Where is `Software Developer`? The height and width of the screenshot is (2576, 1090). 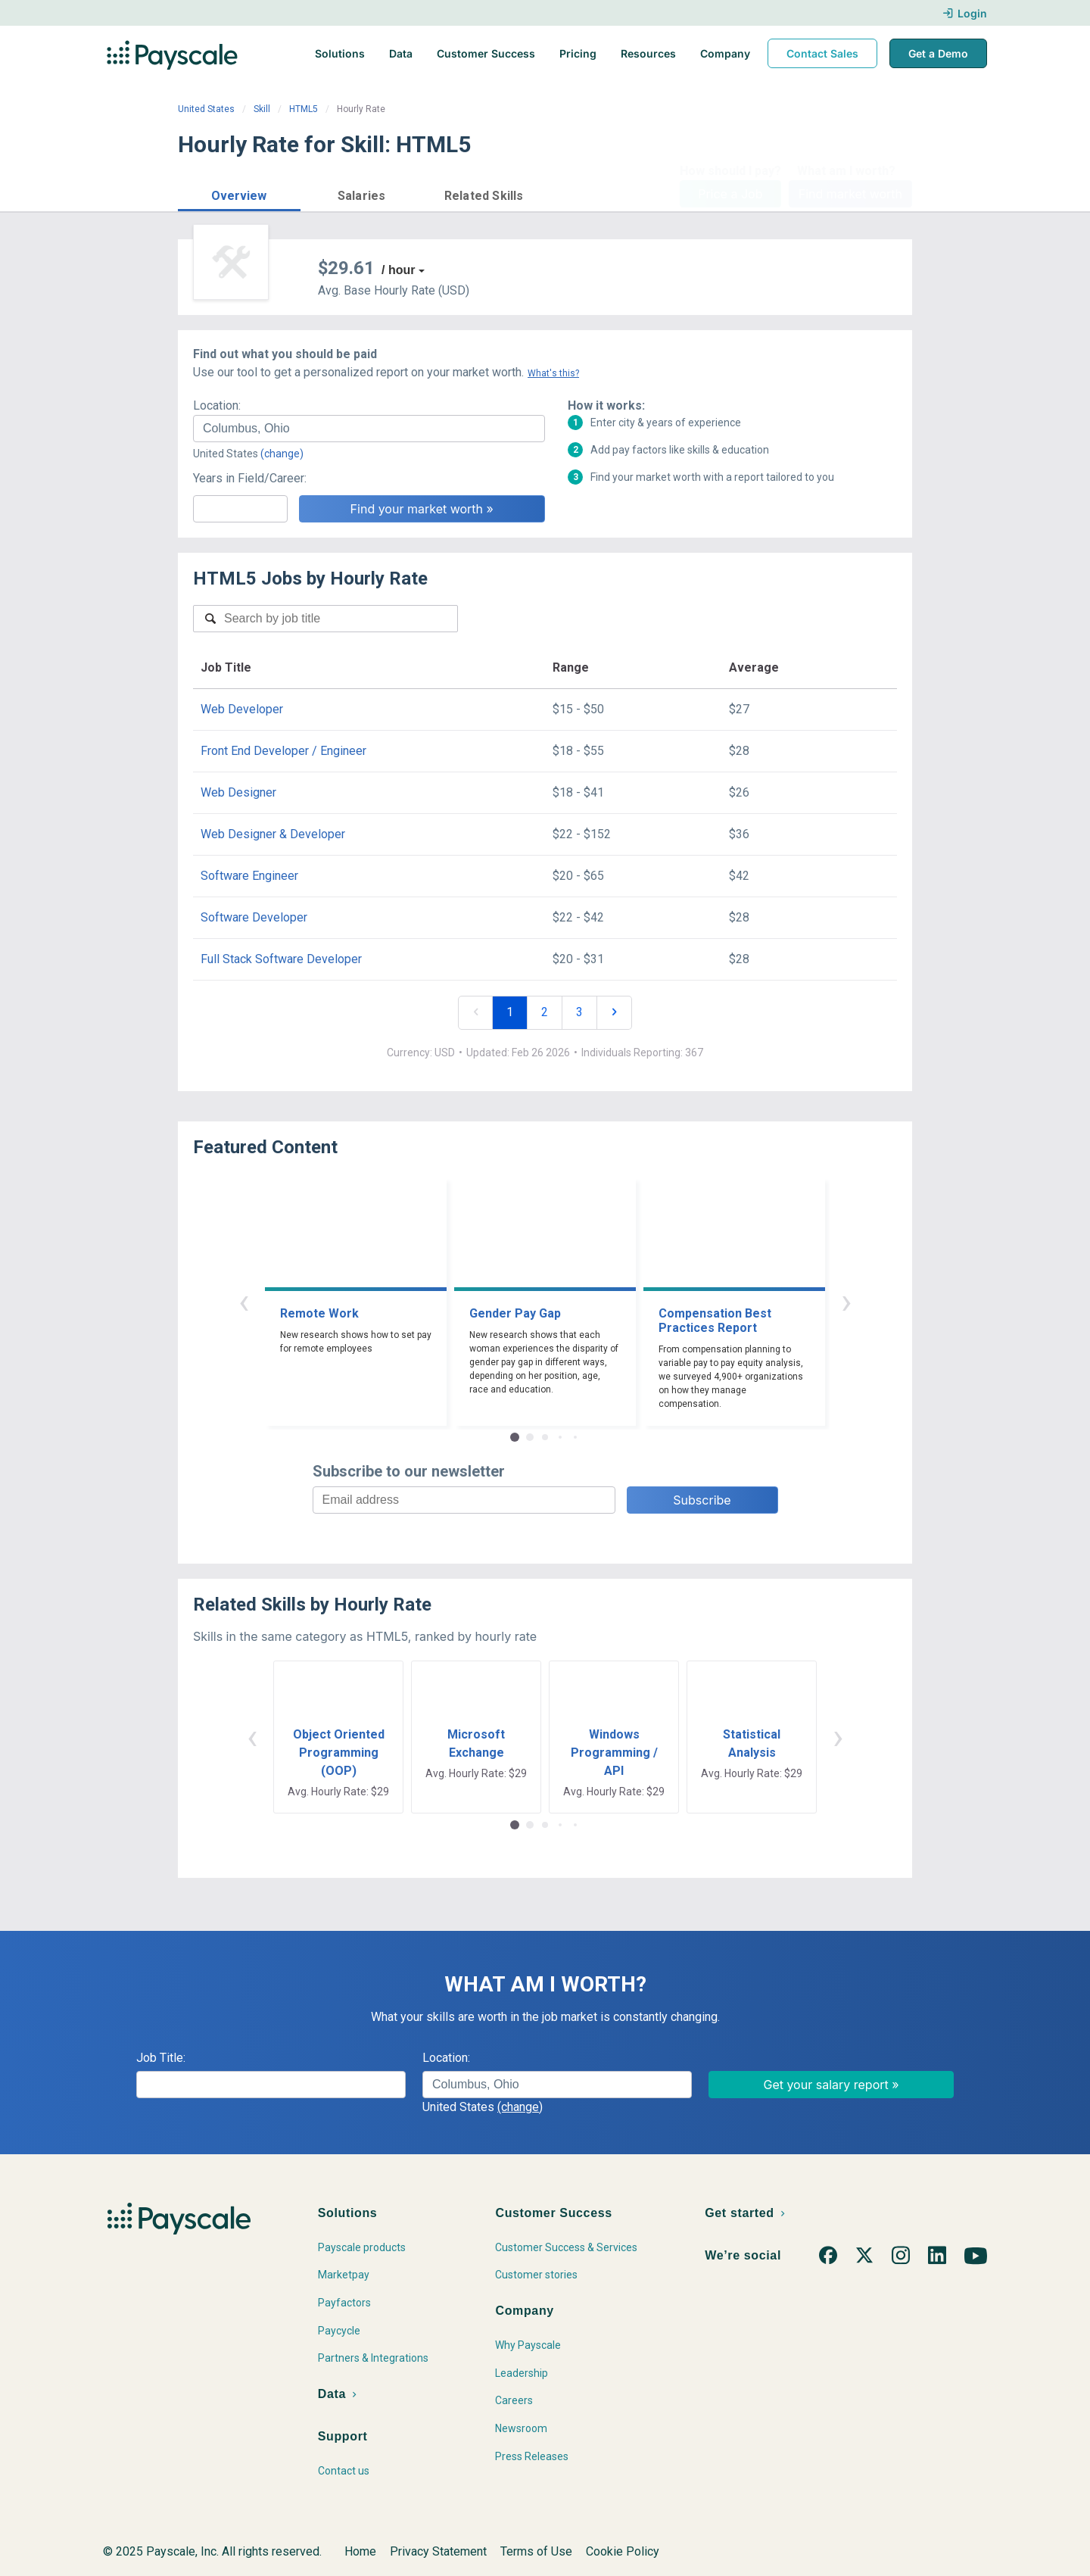 Software Developer is located at coordinates (254, 917).